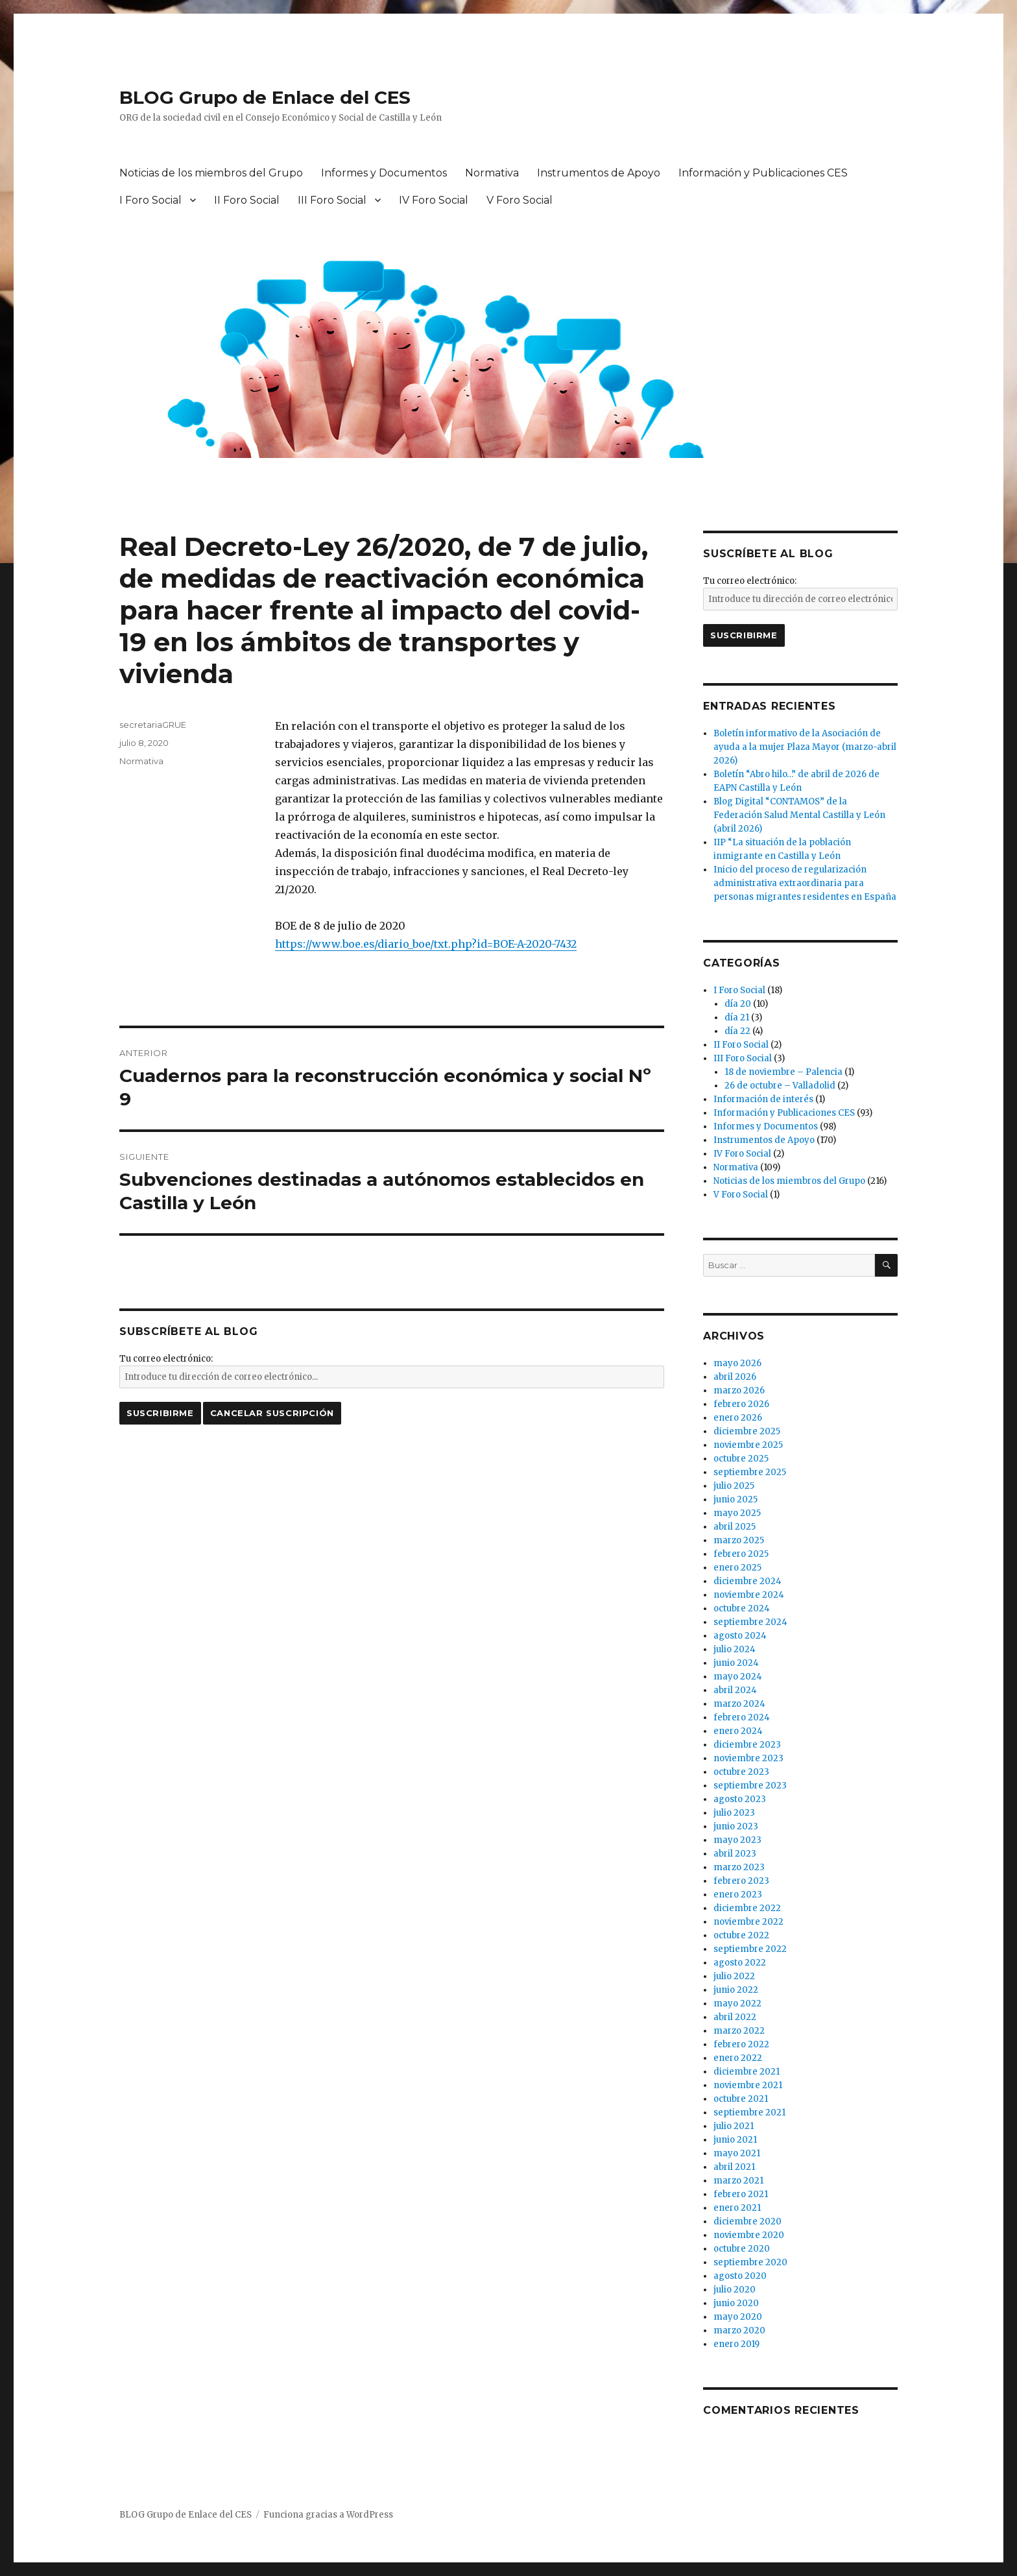  I want to click on julio 2023, so click(734, 1812).